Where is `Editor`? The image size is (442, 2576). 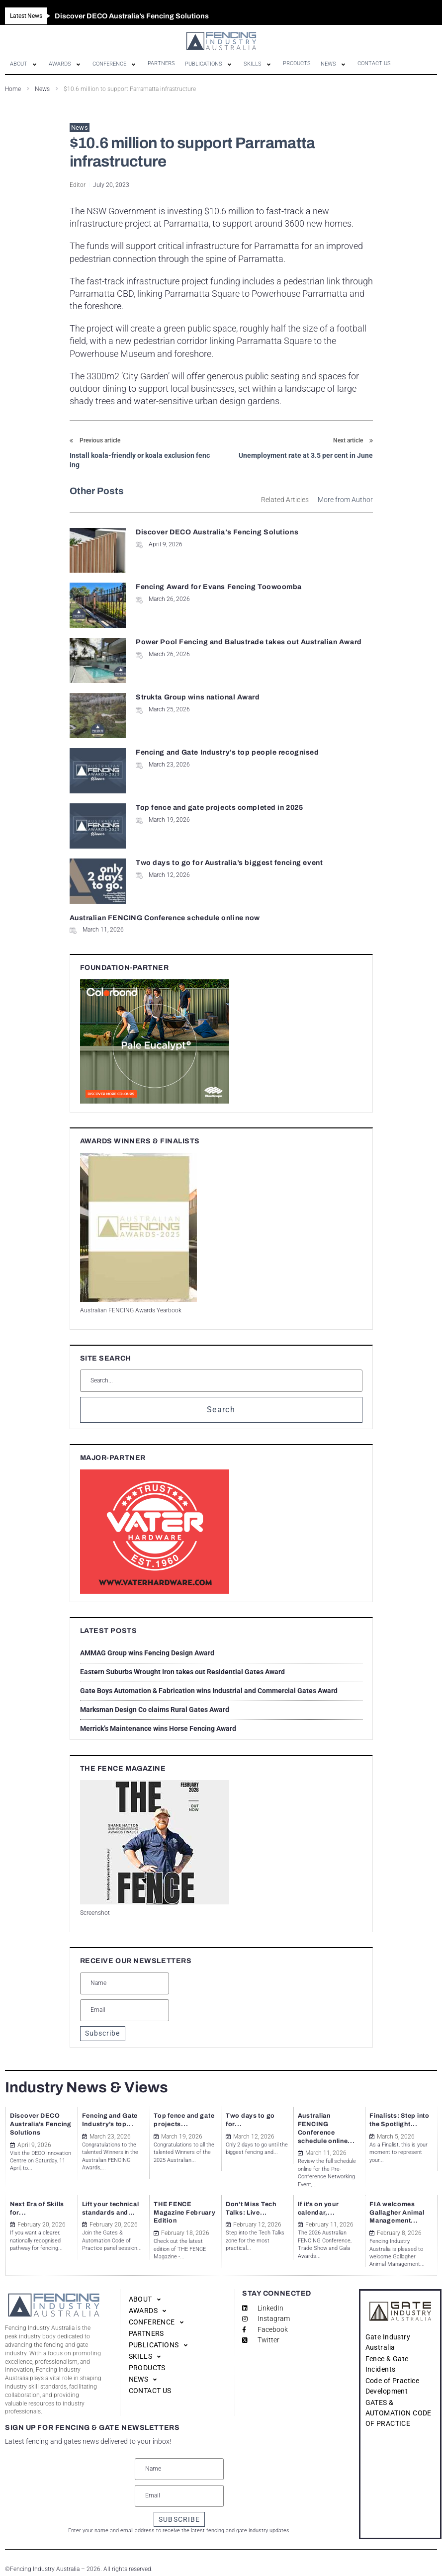 Editor is located at coordinates (78, 184).